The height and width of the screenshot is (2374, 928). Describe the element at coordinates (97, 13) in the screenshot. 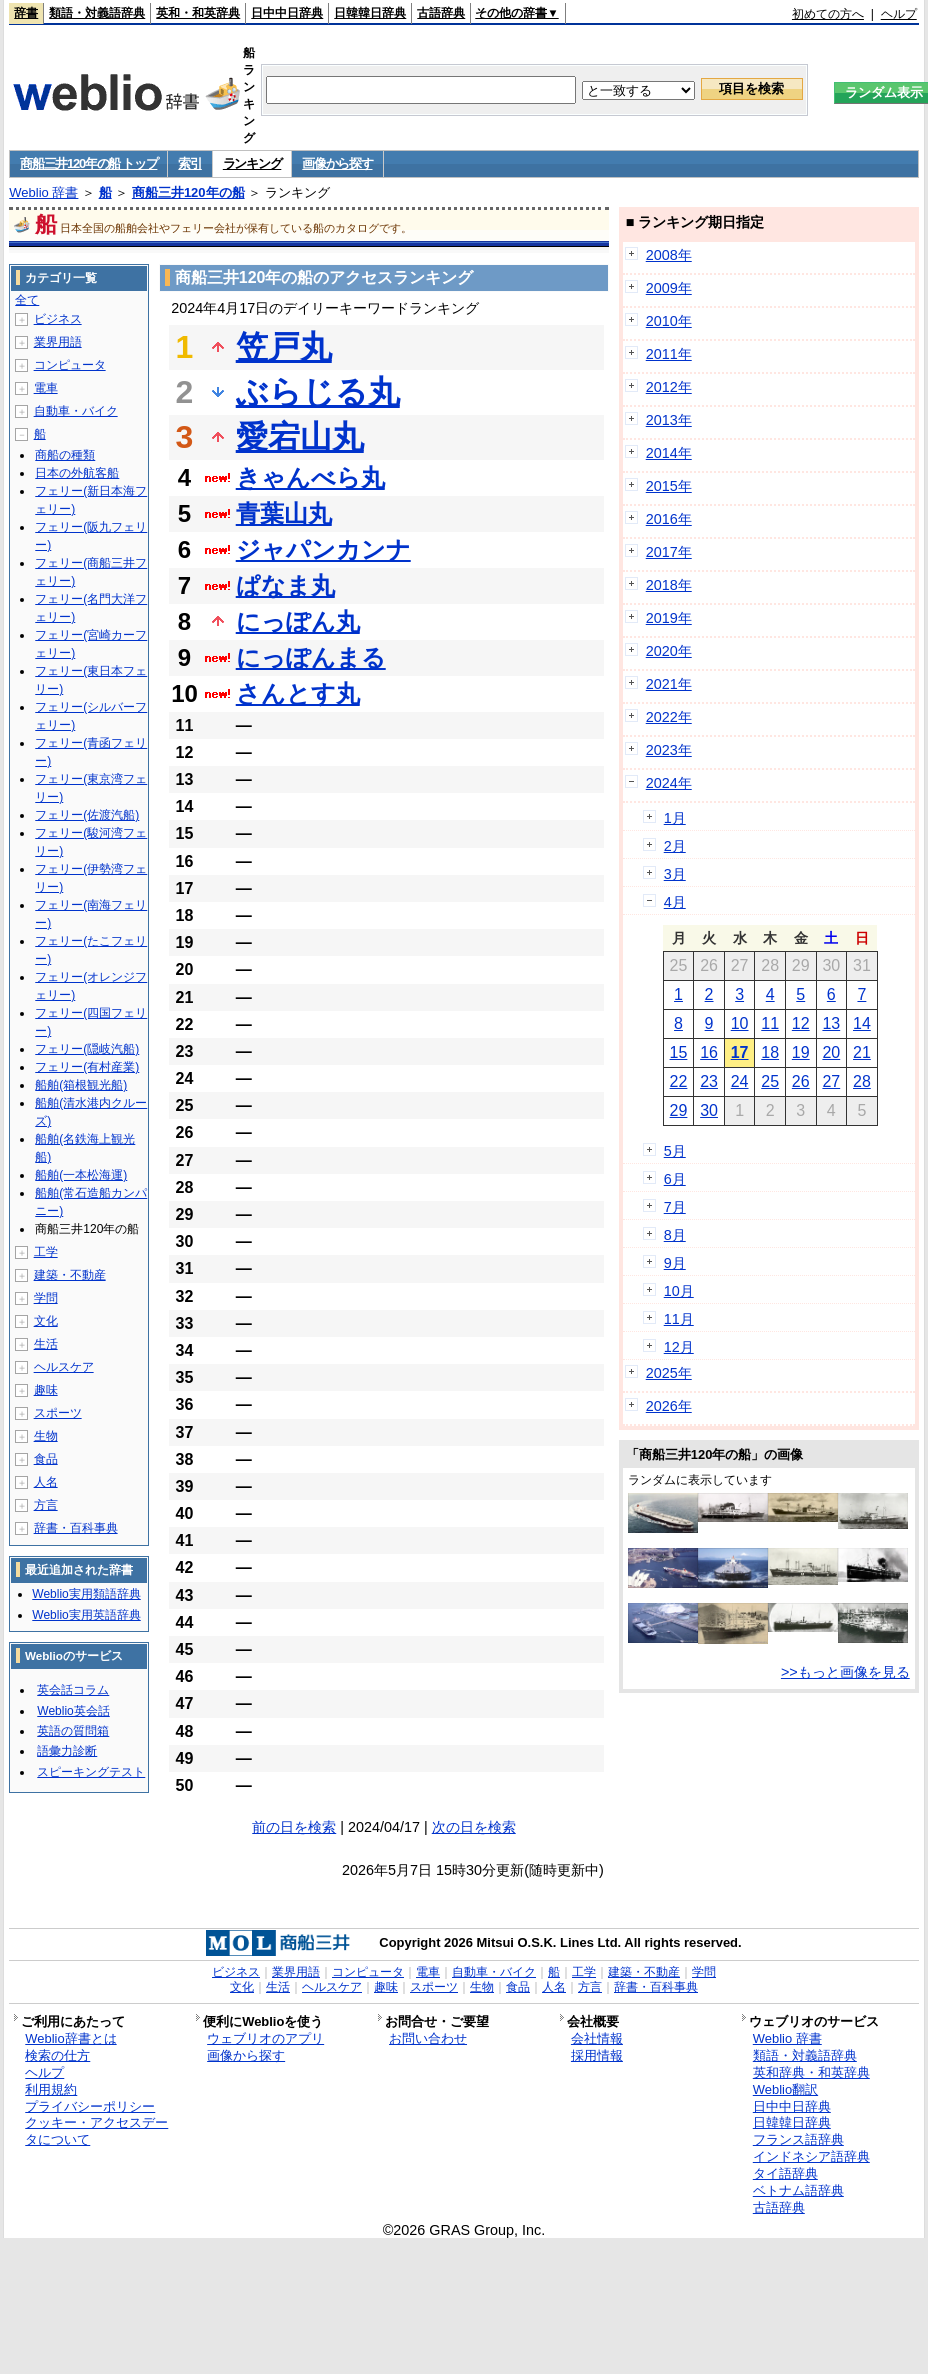

I see `類語・対義語辞典` at that location.